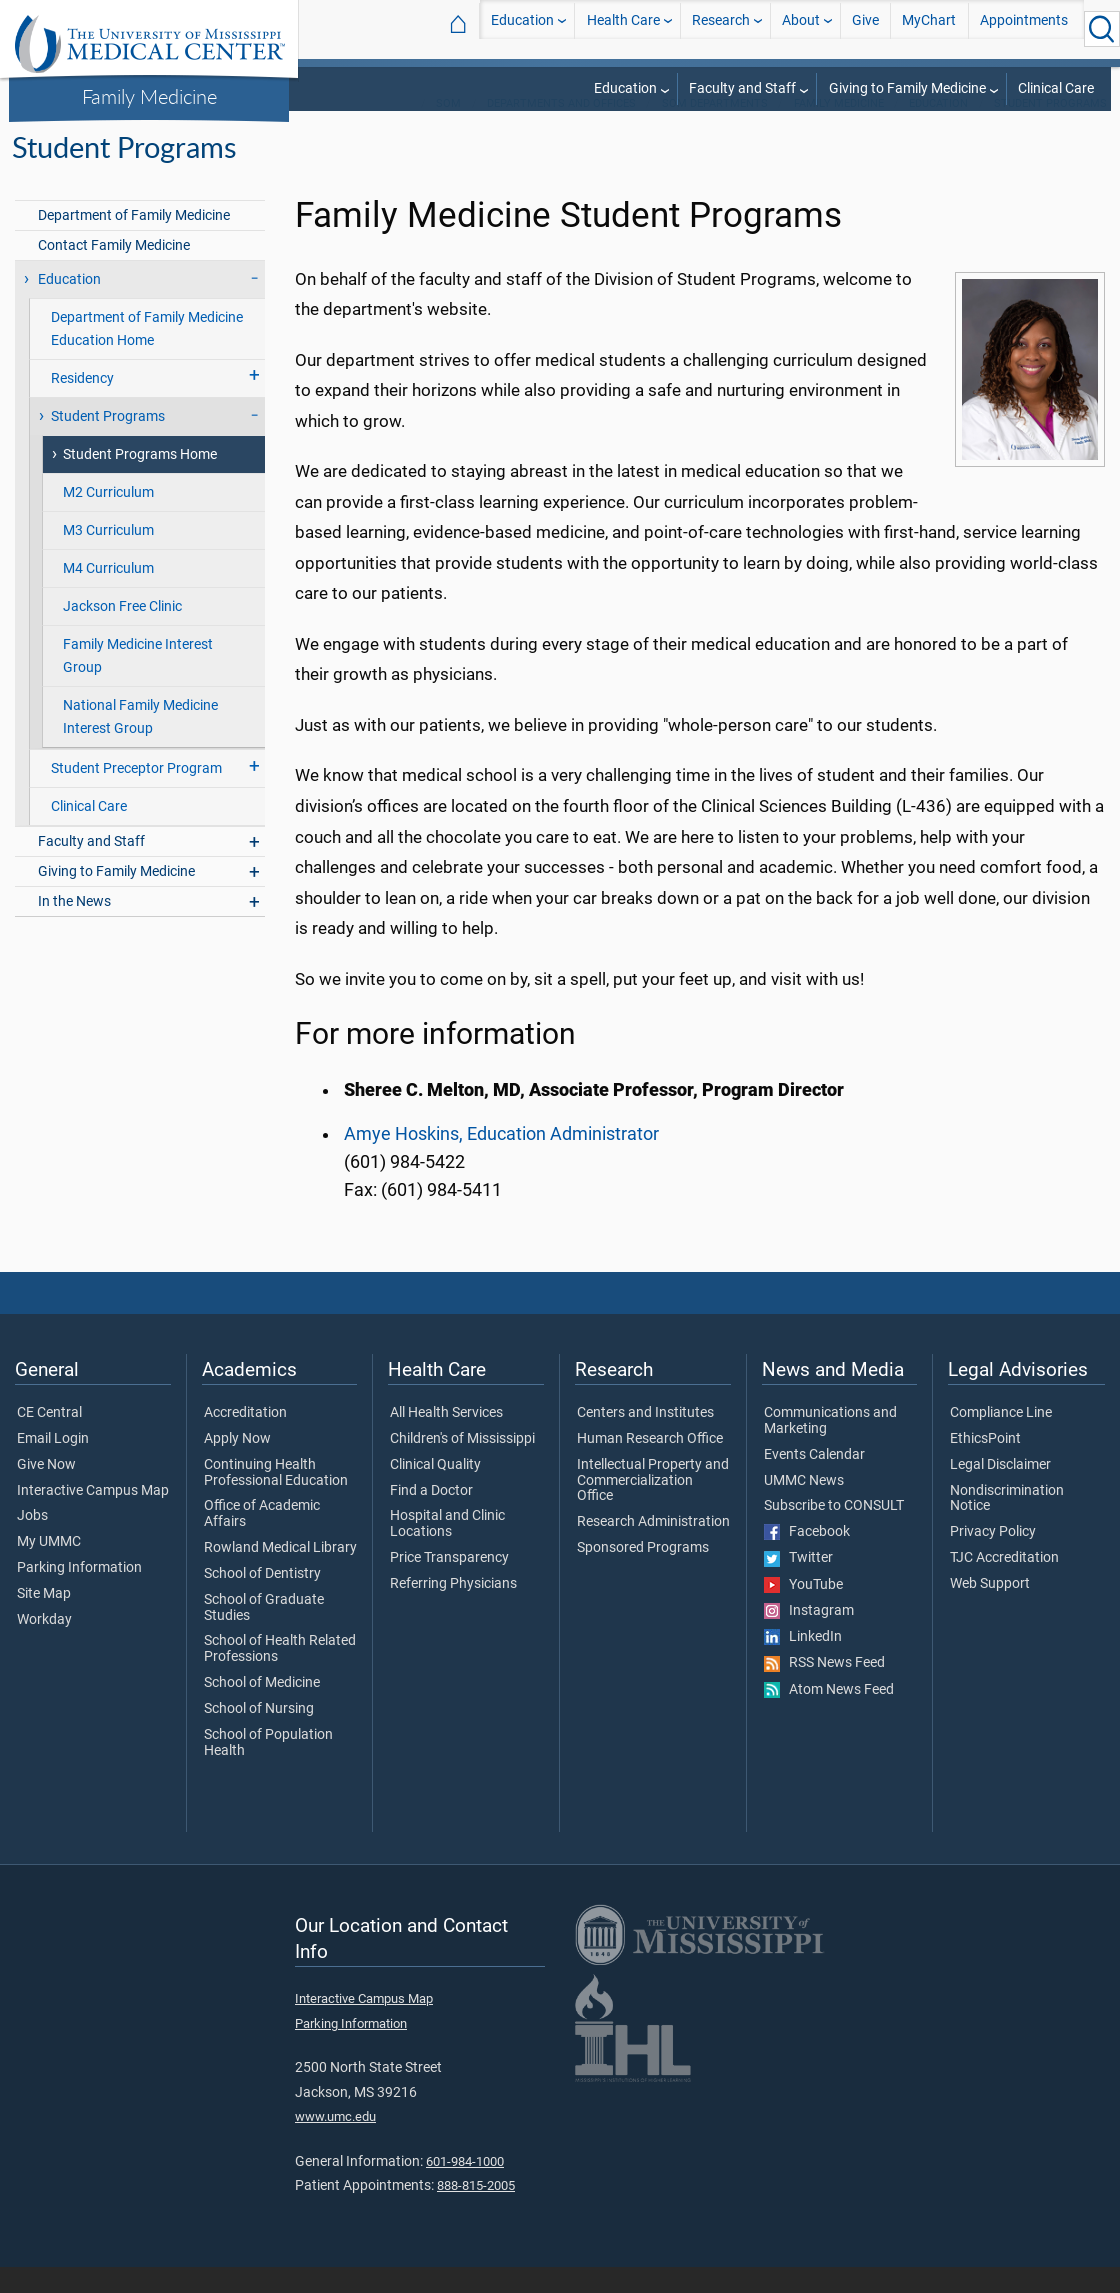 The height and width of the screenshot is (2293, 1120). What do you see at coordinates (108, 556) in the screenshot?
I see `M3 Curriculum` at bounding box center [108, 556].